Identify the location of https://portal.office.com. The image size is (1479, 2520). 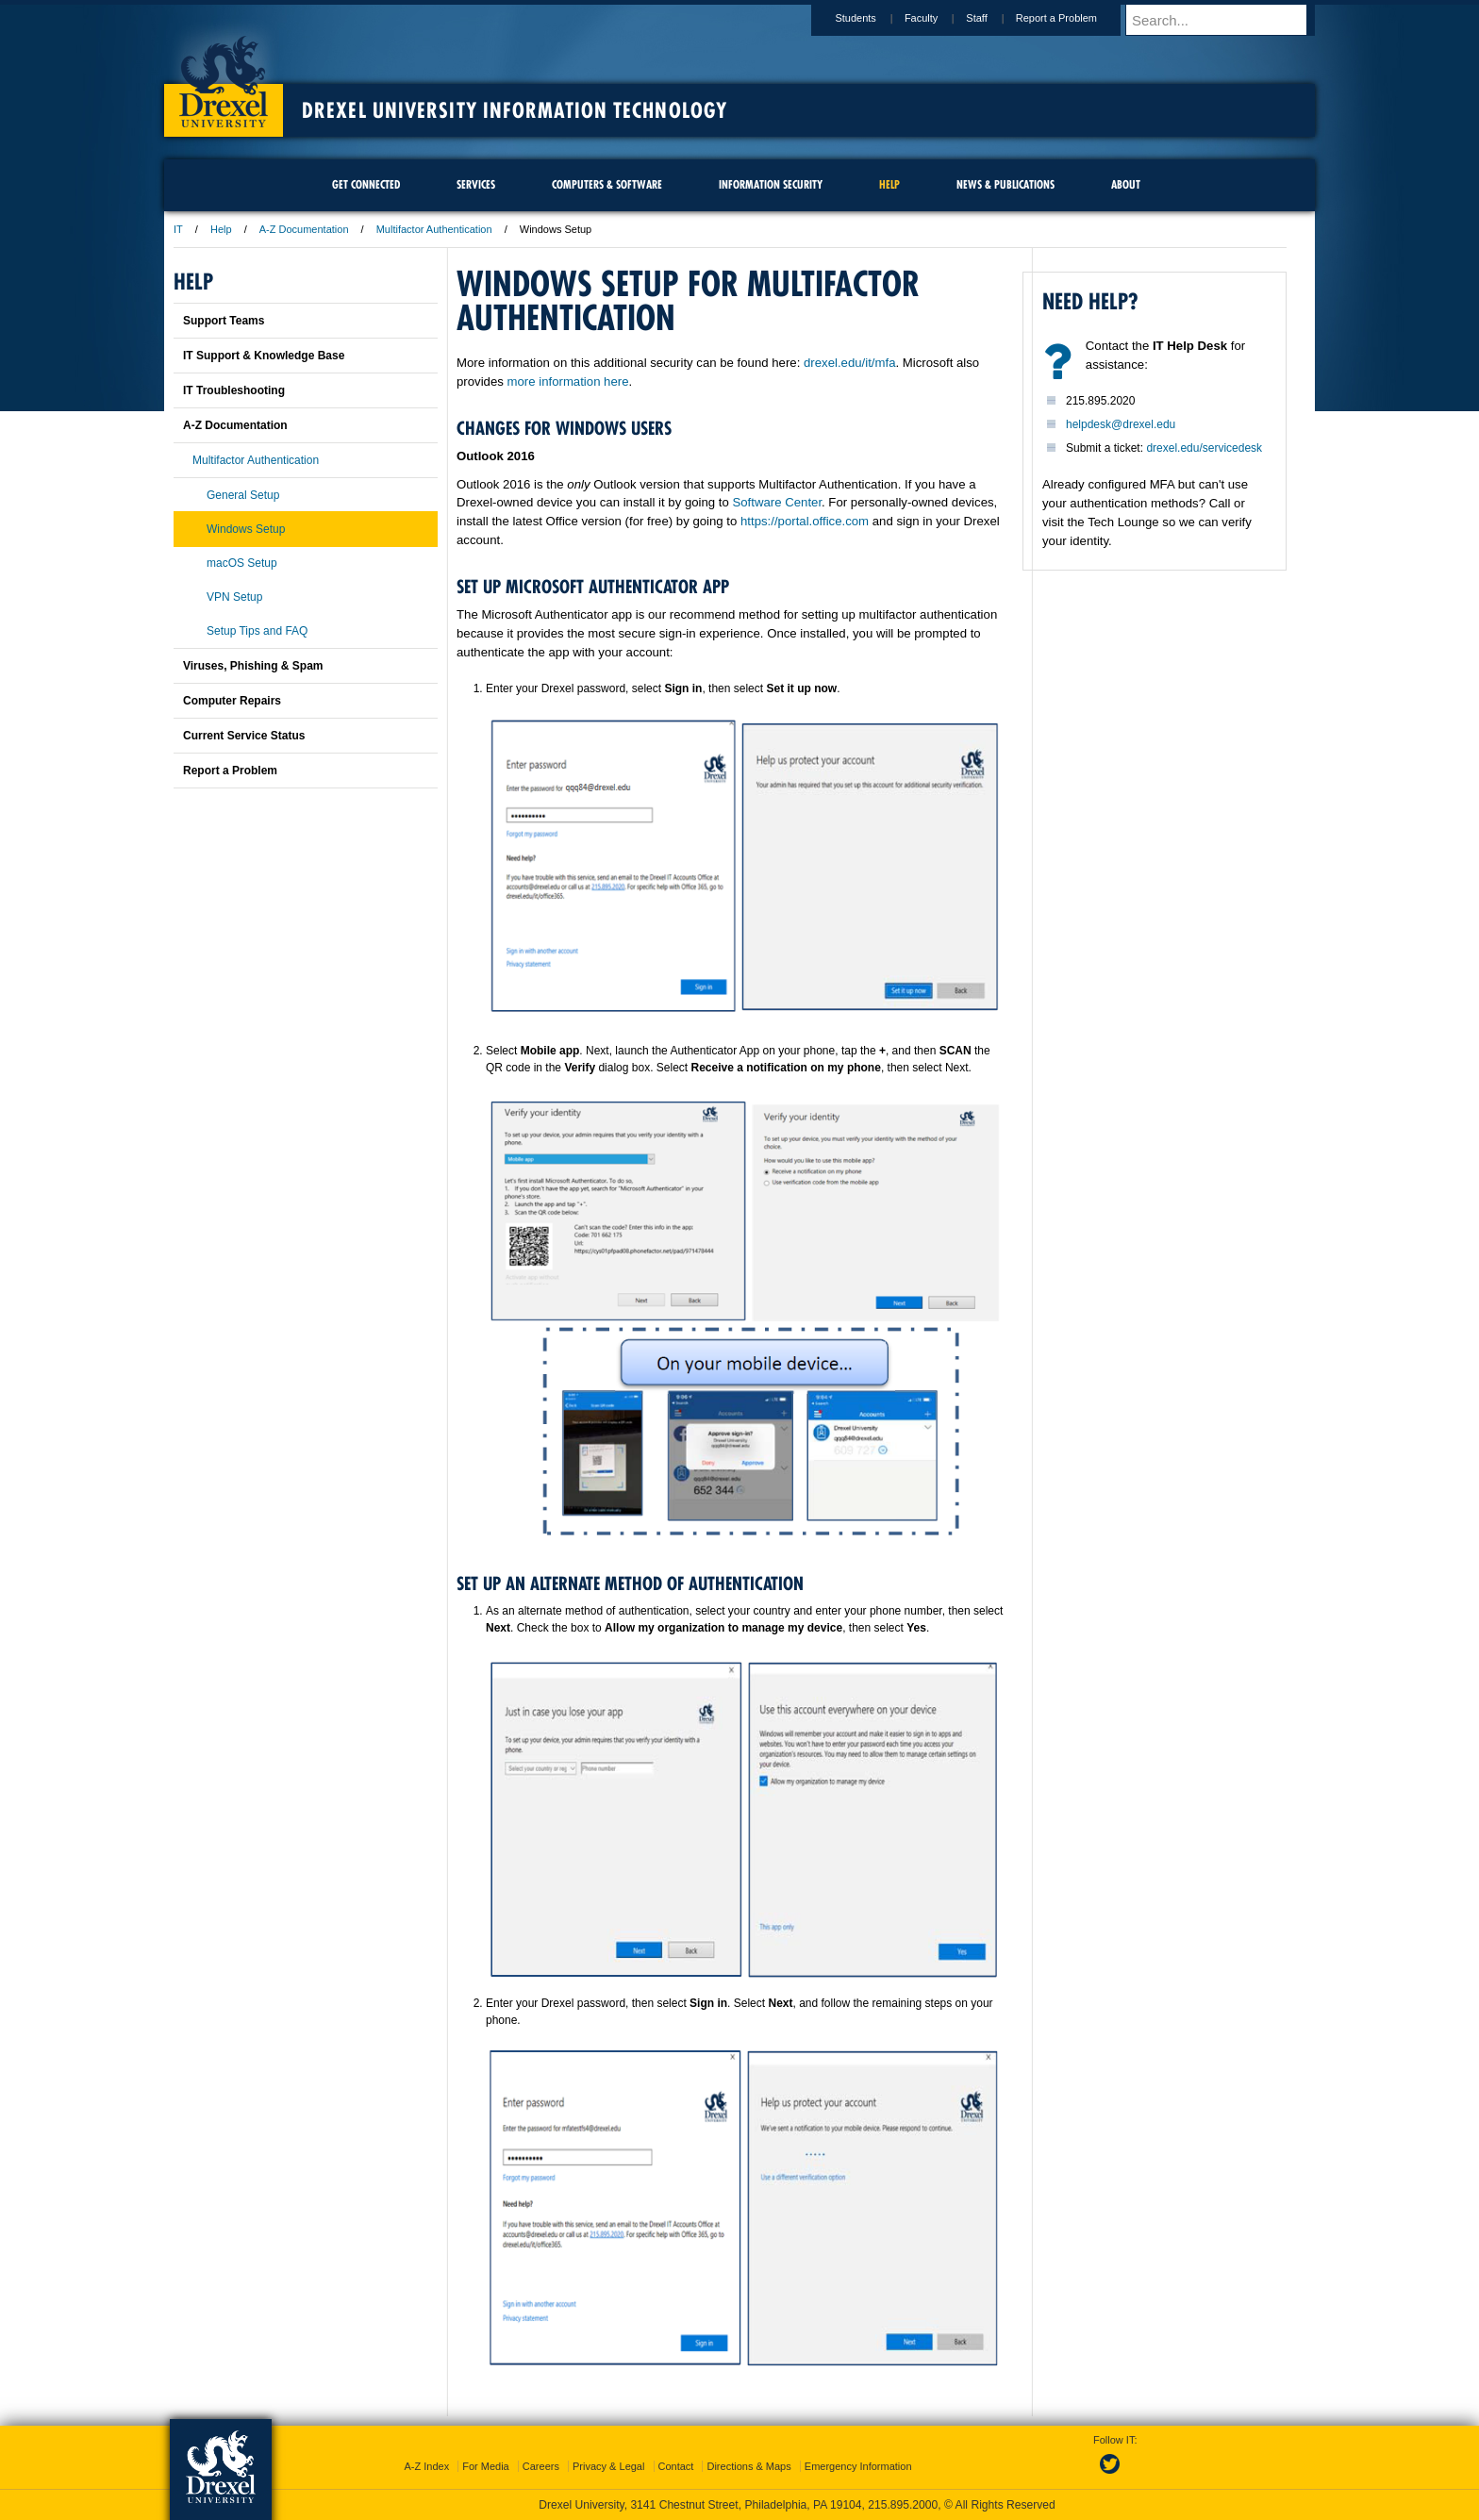
(804, 521).